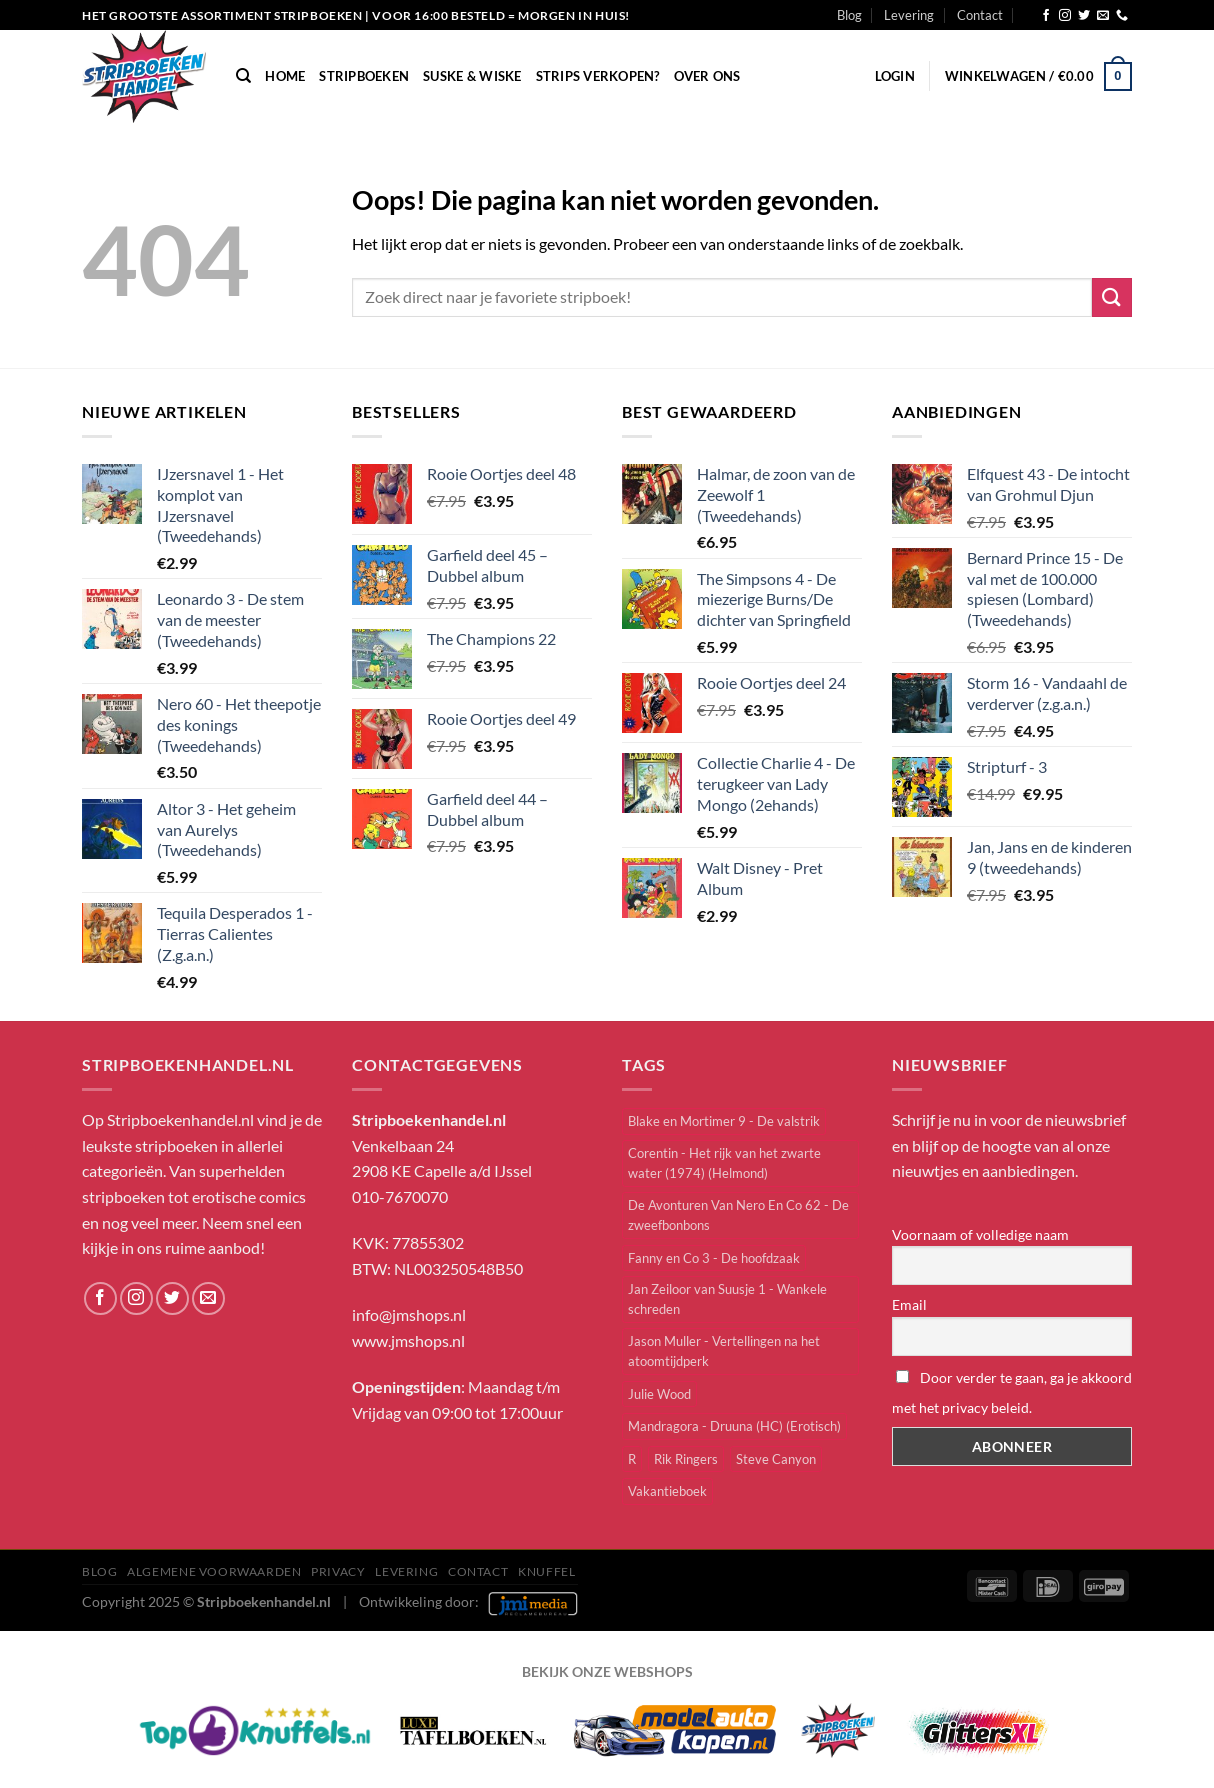 Image resolution: width=1214 pixels, height=1788 pixels. What do you see at coordinates (724, 1351) in the screenshot?
I see `Jason Muller - Vertellingen na het atoomtijdperk [Jason Muller - Vertellingen na het atoomtijdperk (1 item)]` at bounding box center [724, 1351].